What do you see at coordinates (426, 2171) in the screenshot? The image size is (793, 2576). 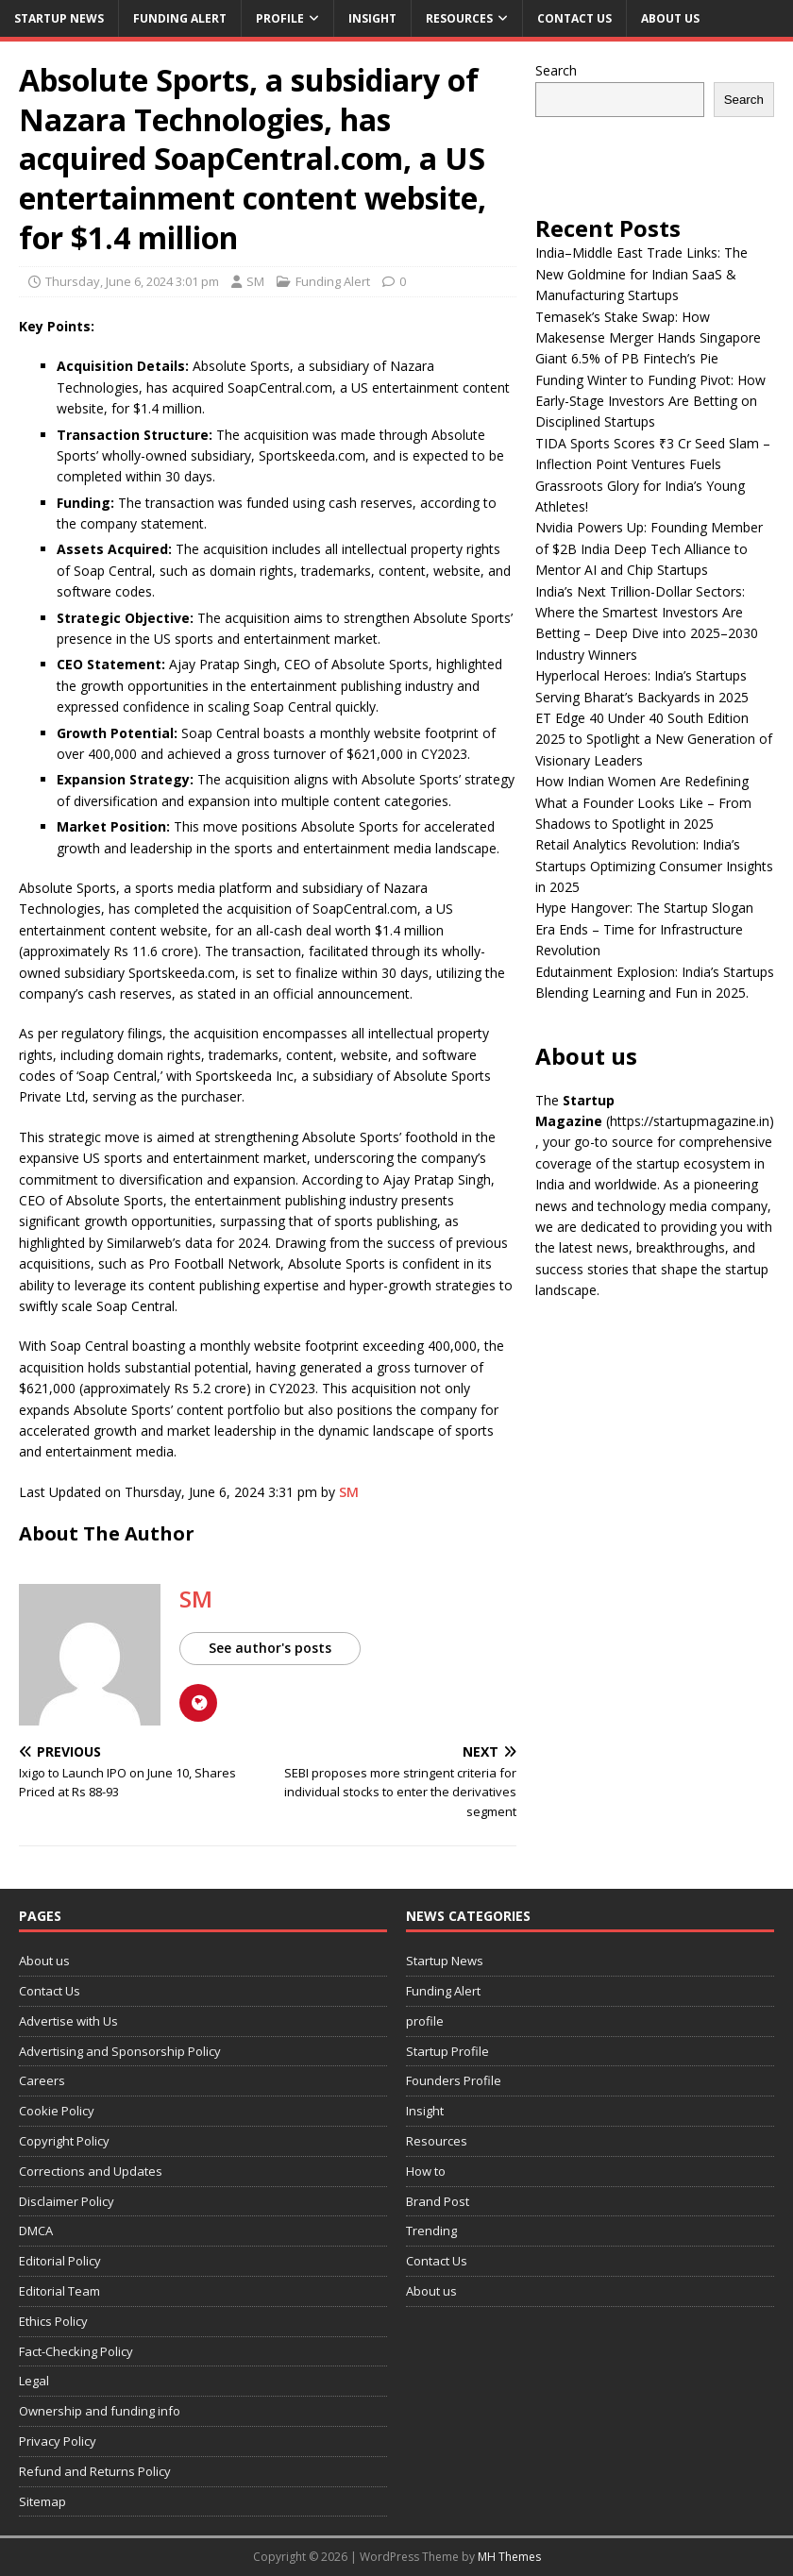 I see `How to` at bounding box center [426, 2171].